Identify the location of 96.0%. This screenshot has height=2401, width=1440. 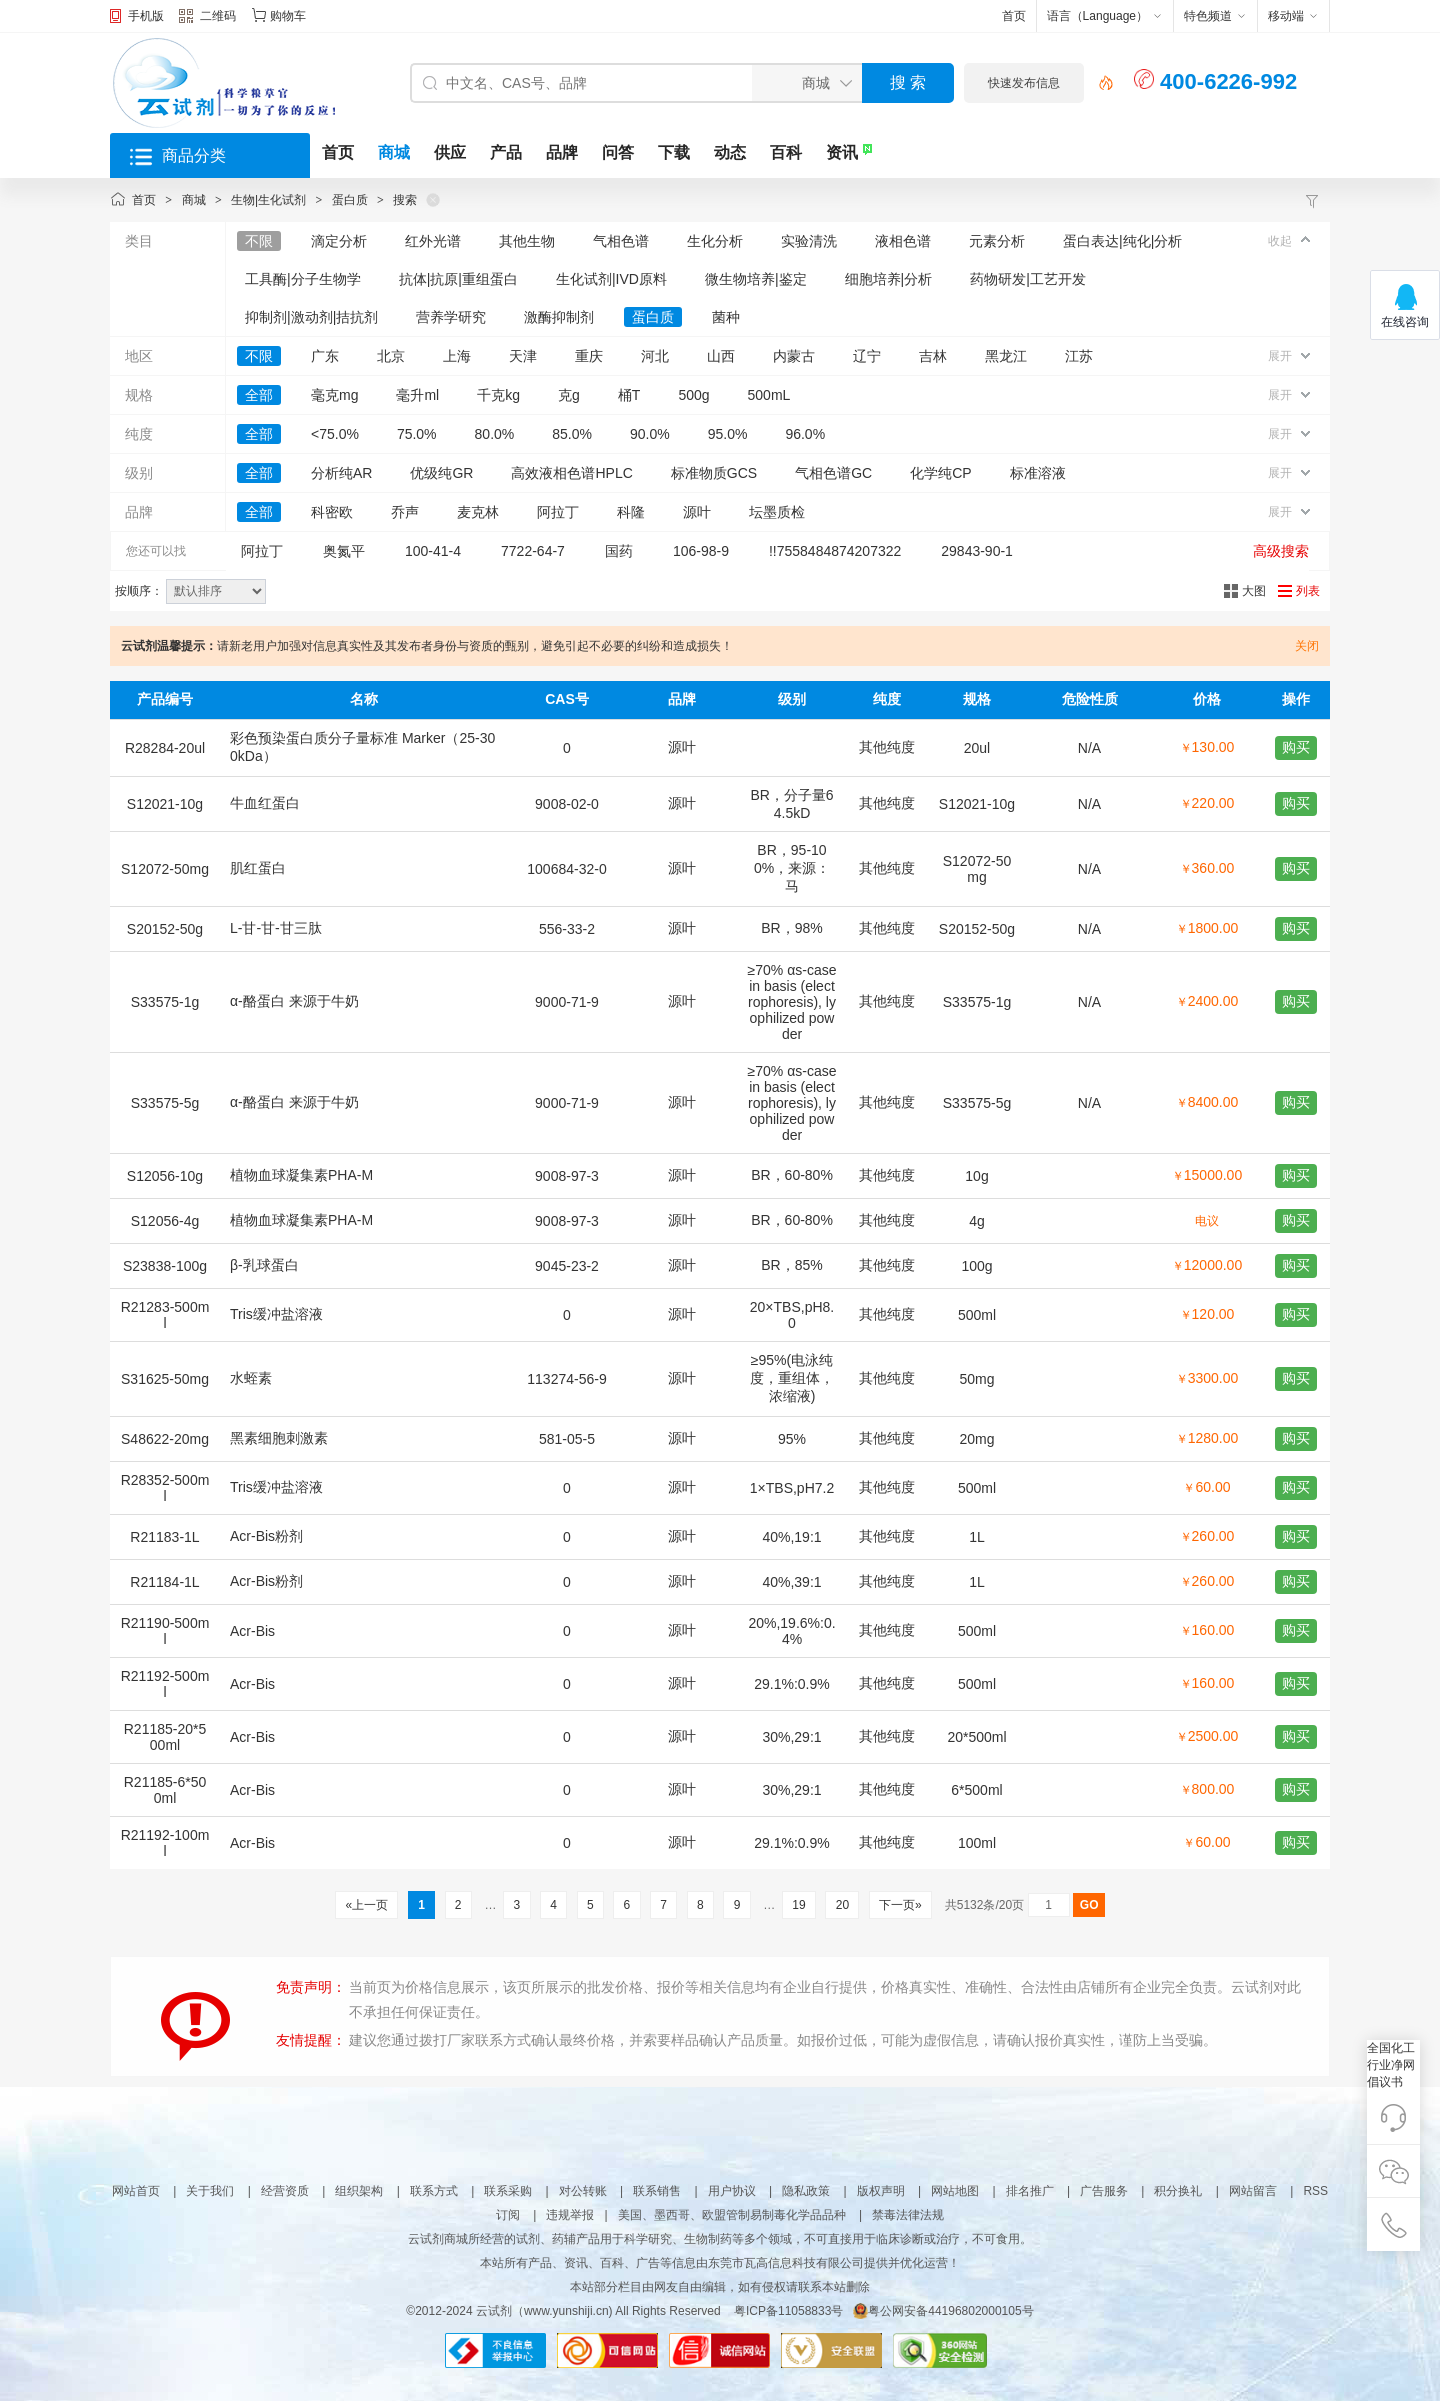
(805, 434).